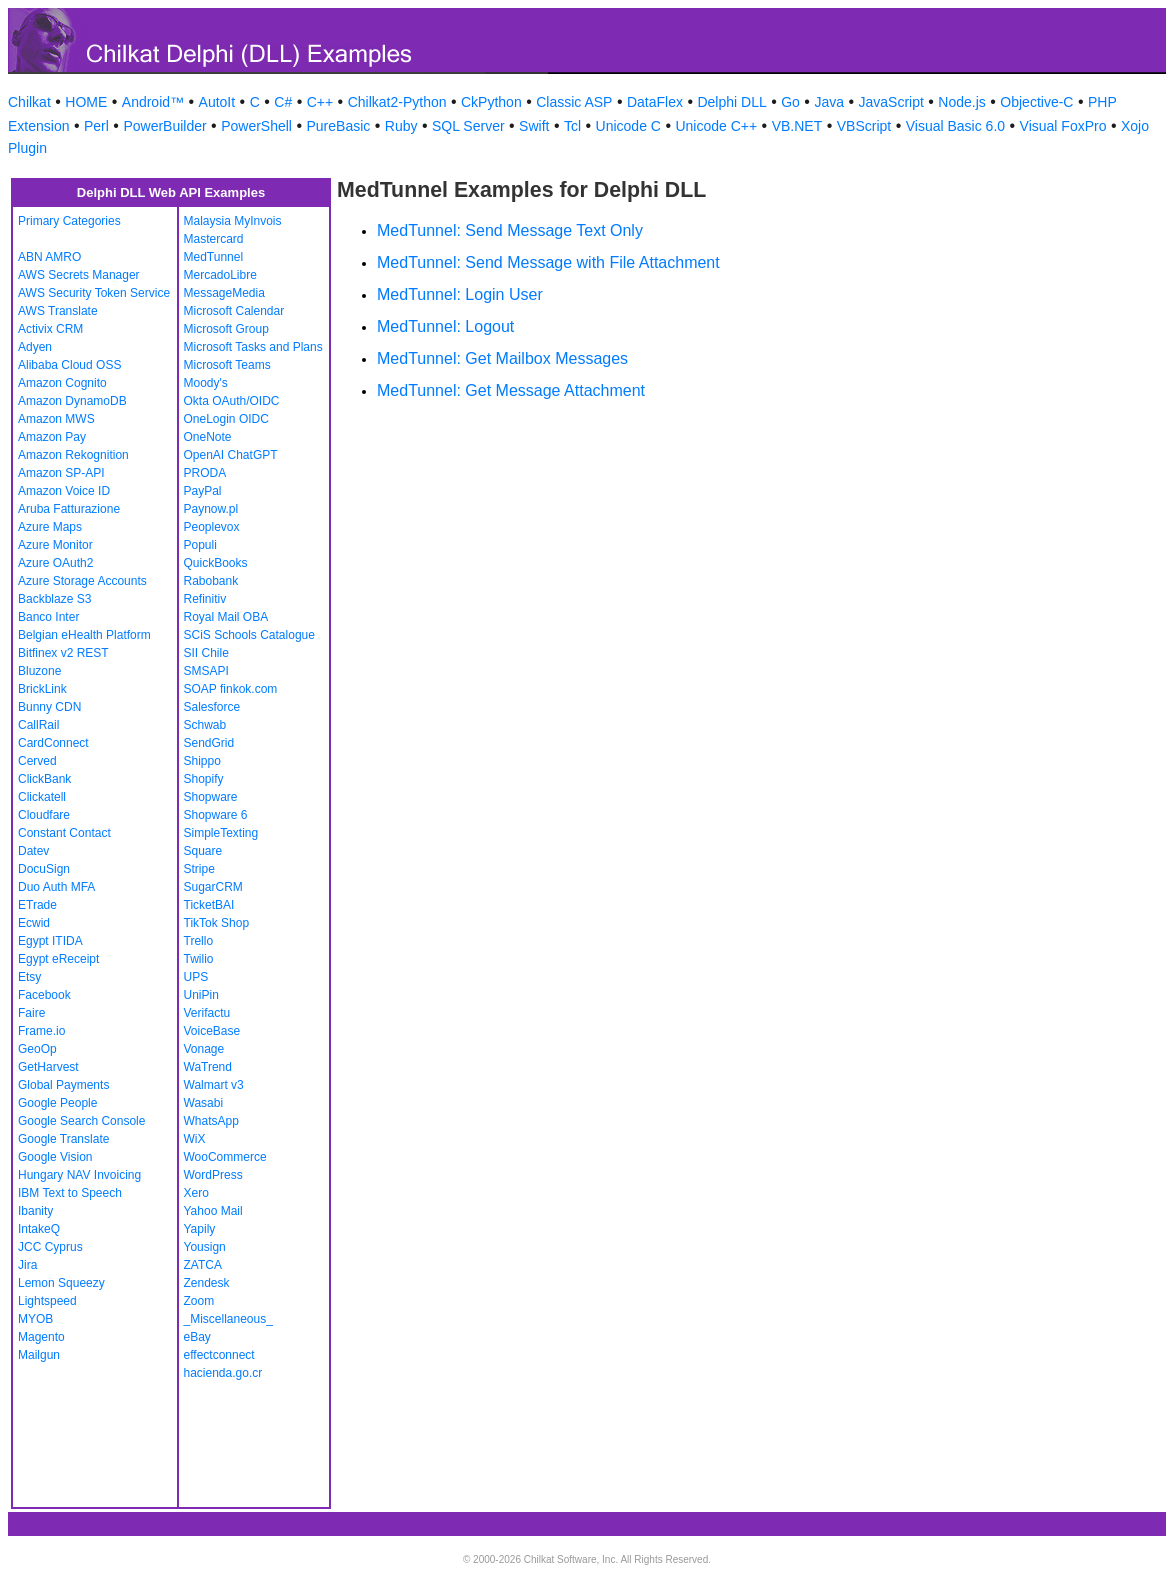 The width and height of the screenshot is (1174, 1583). I want to click on C#, so click(283, 102).